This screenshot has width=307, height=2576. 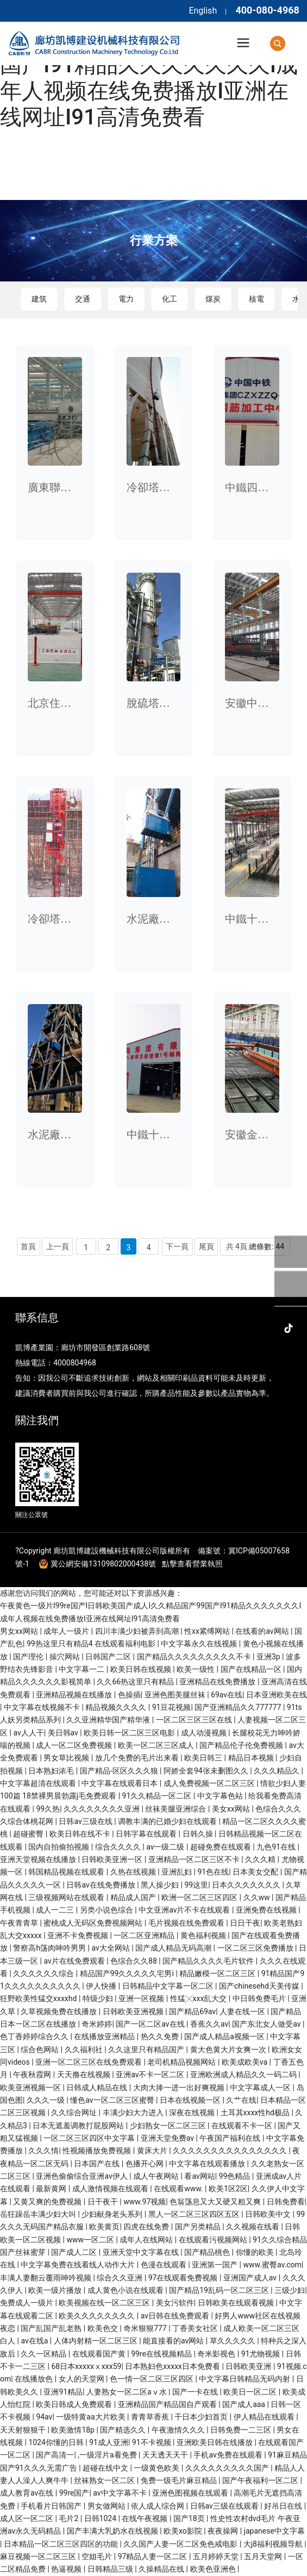 What do you see at coordinates (82, 298) in the screenshot?
I see `交通` at bounding box center [82, 298].